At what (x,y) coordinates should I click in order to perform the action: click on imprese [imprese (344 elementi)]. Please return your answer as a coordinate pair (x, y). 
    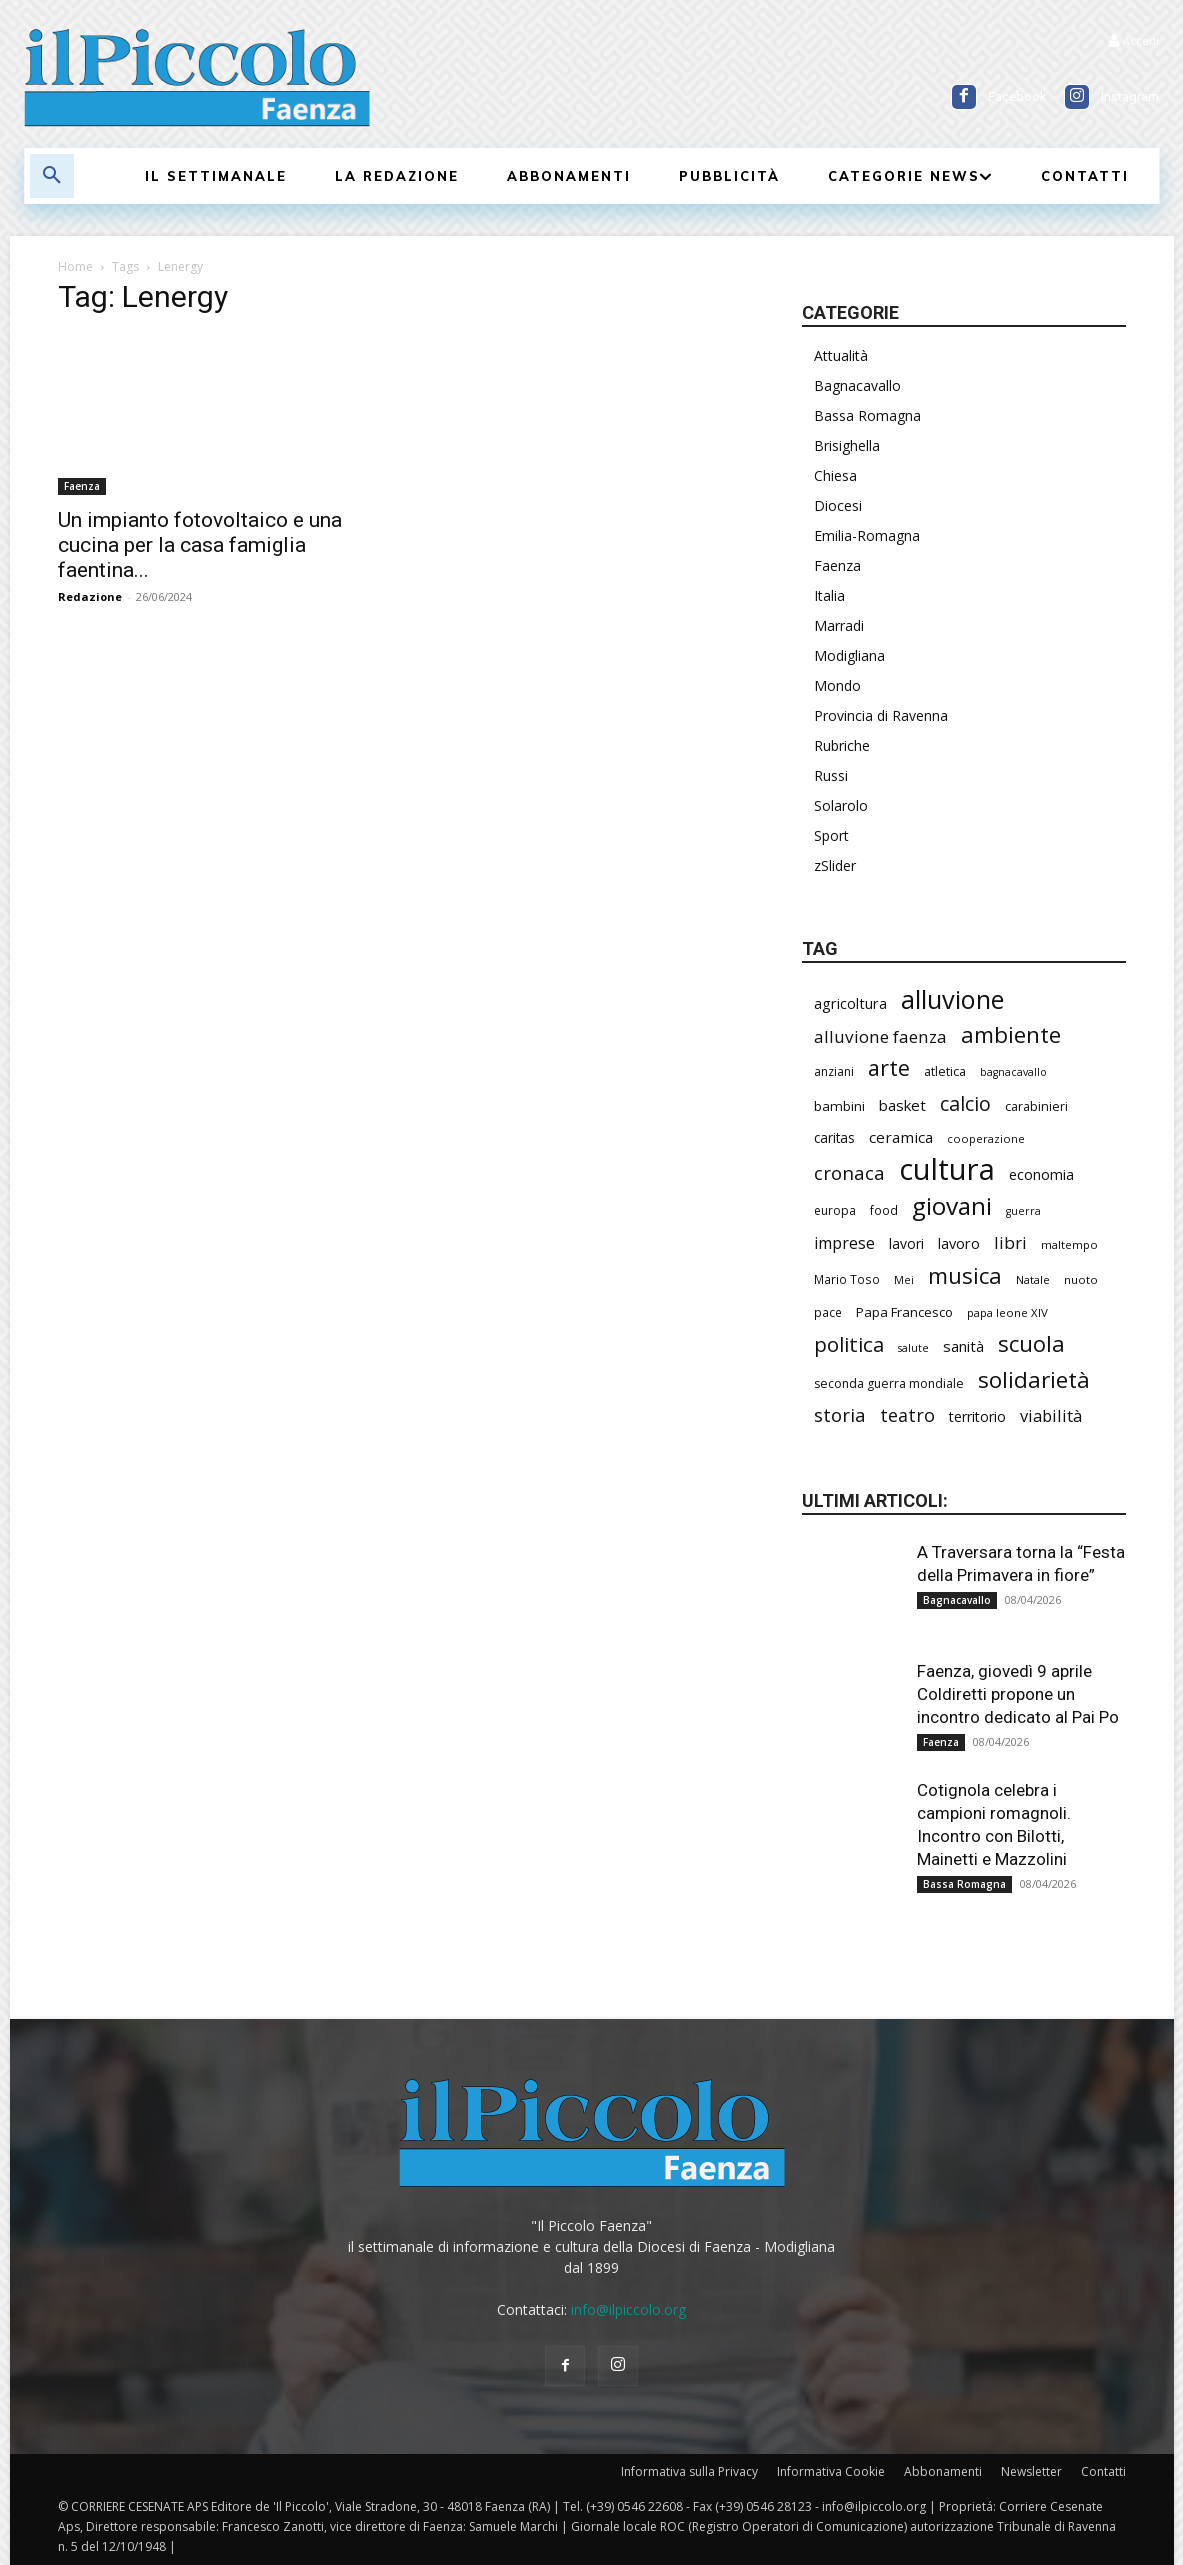
    Looking at the image, I should click on (844, 1243).